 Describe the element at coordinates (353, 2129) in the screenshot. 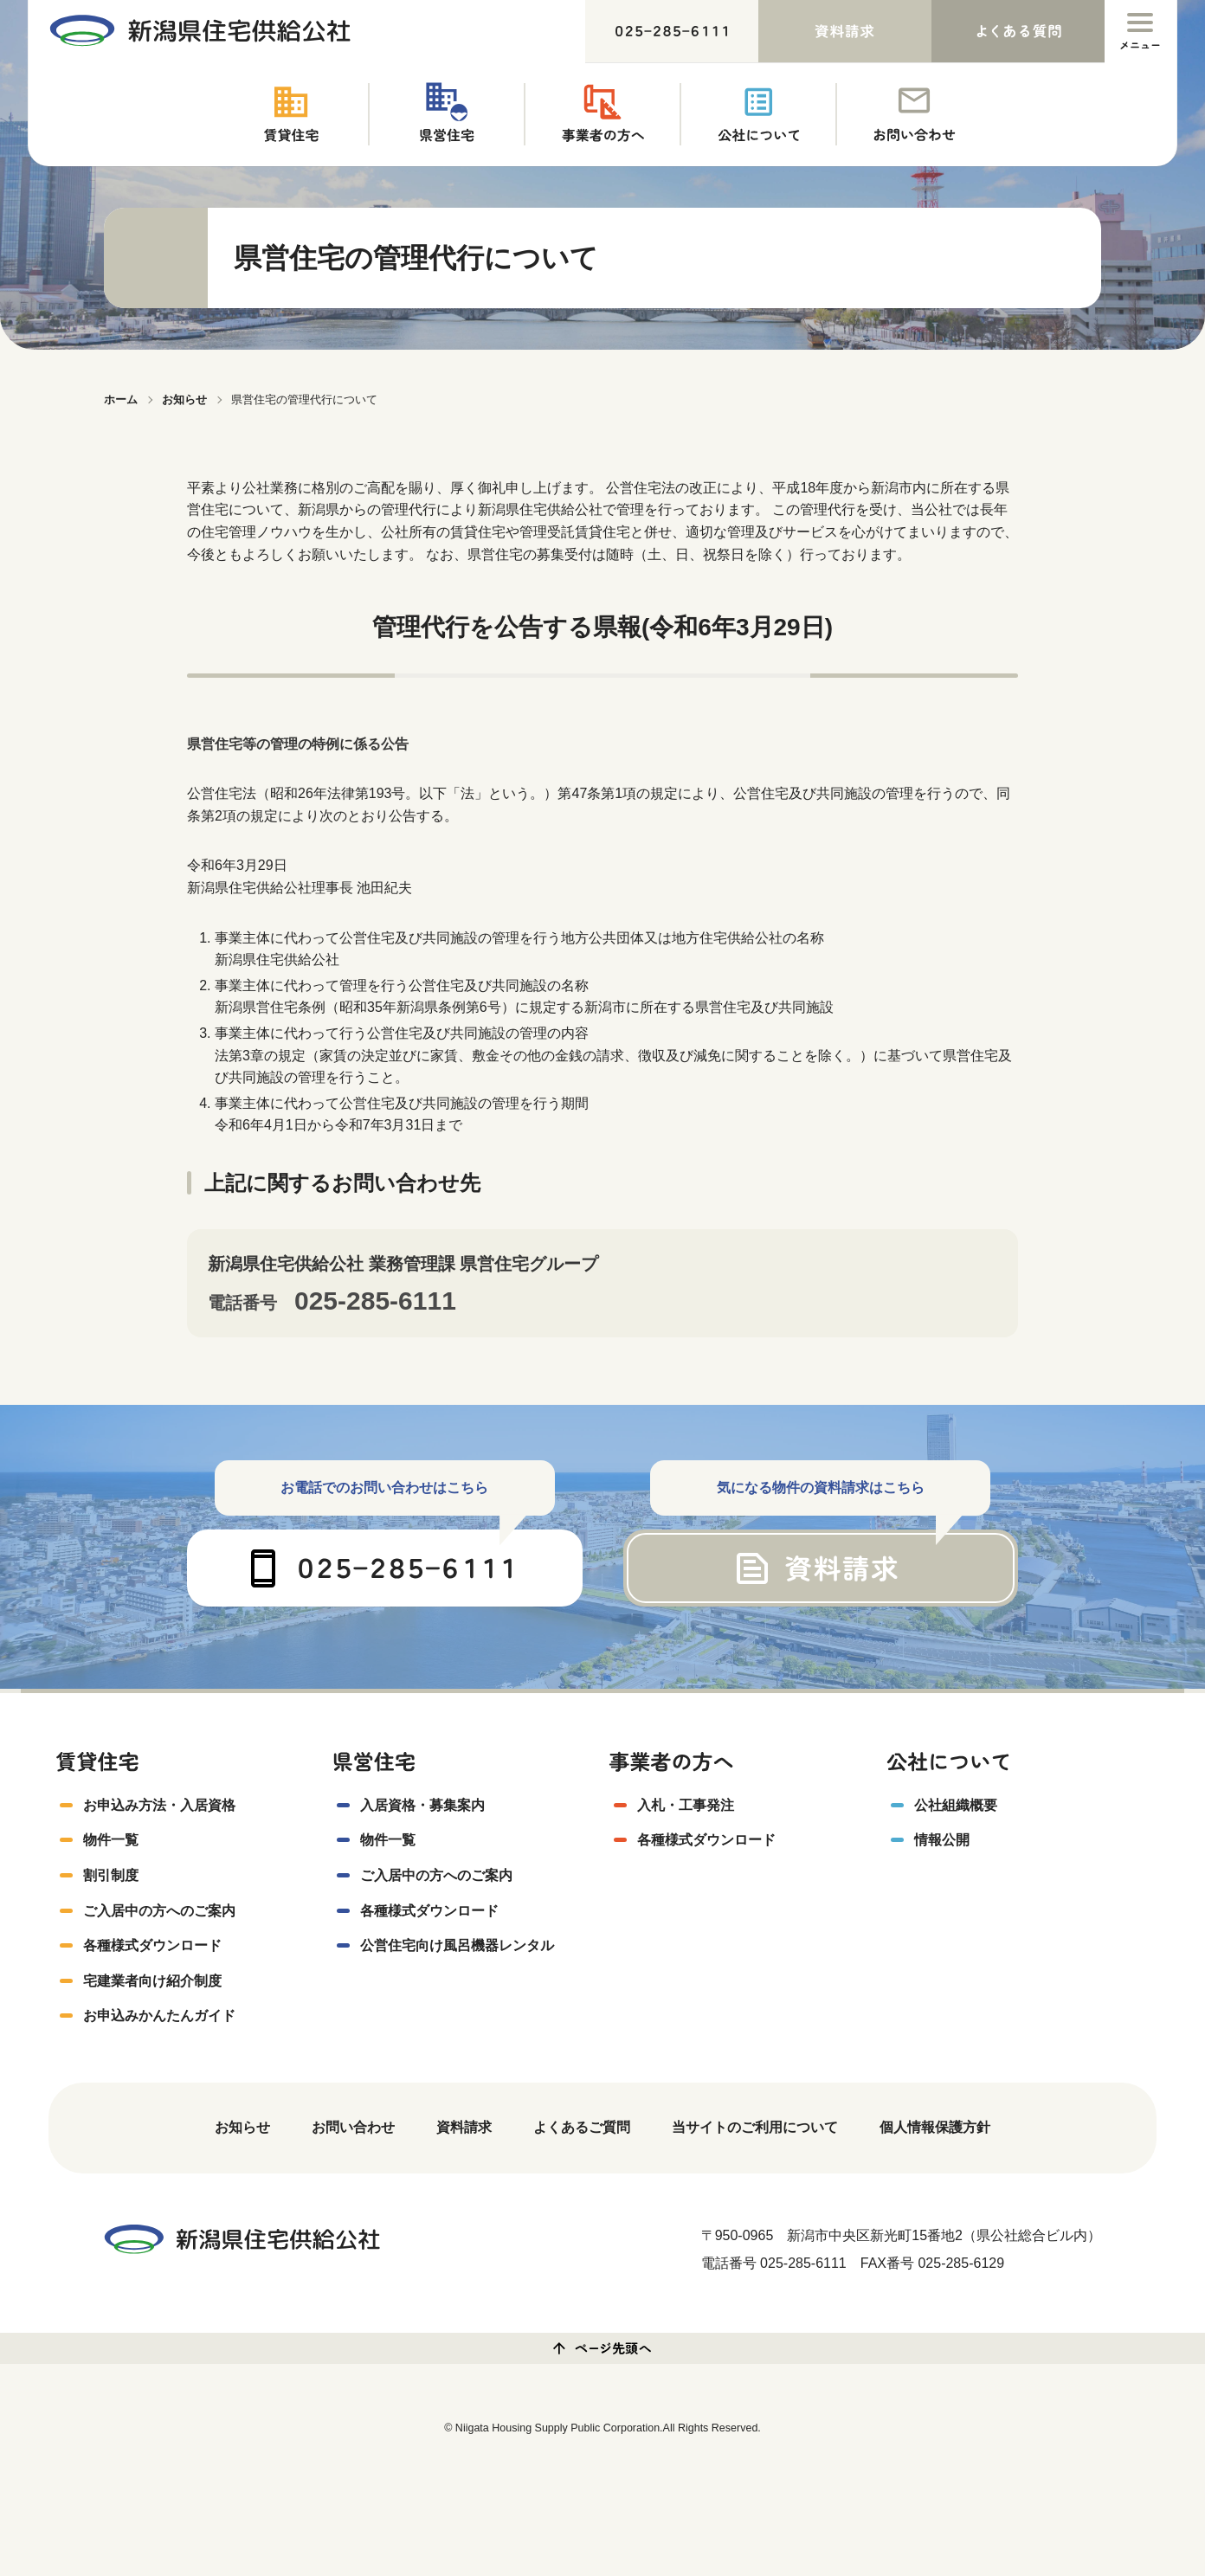

I see `お問い合わせ` at that location.